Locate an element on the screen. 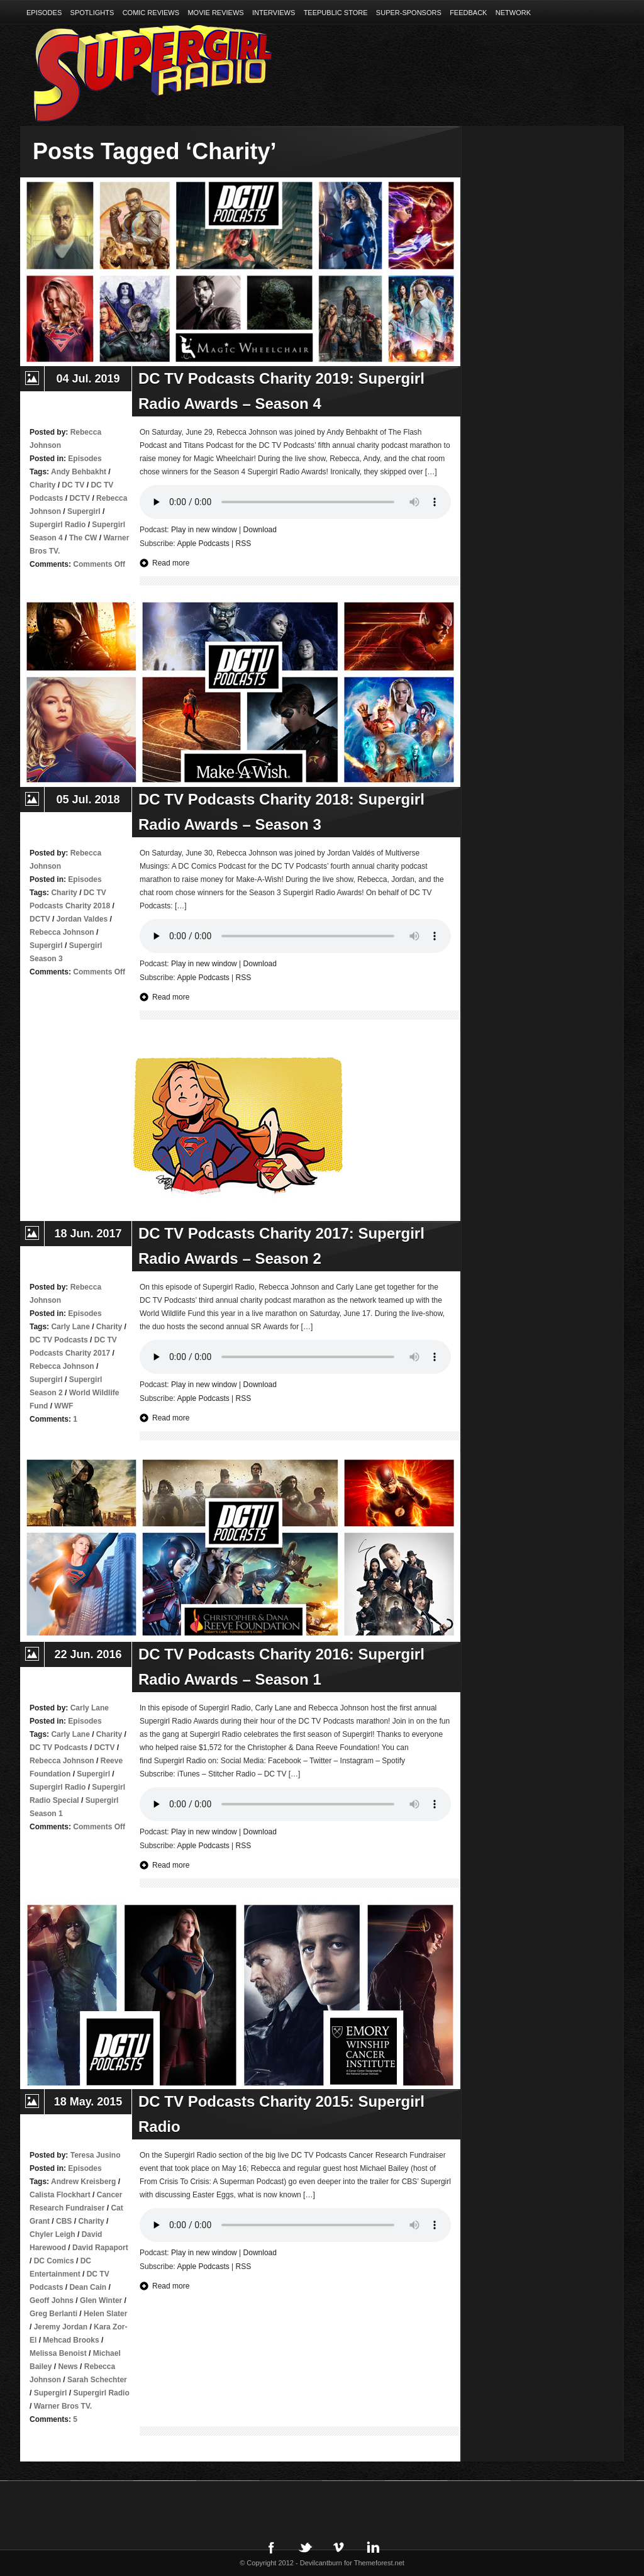 Image resolution: width=644 pixels, height=2576 pixels. Network is located at coordinates (513, 12).